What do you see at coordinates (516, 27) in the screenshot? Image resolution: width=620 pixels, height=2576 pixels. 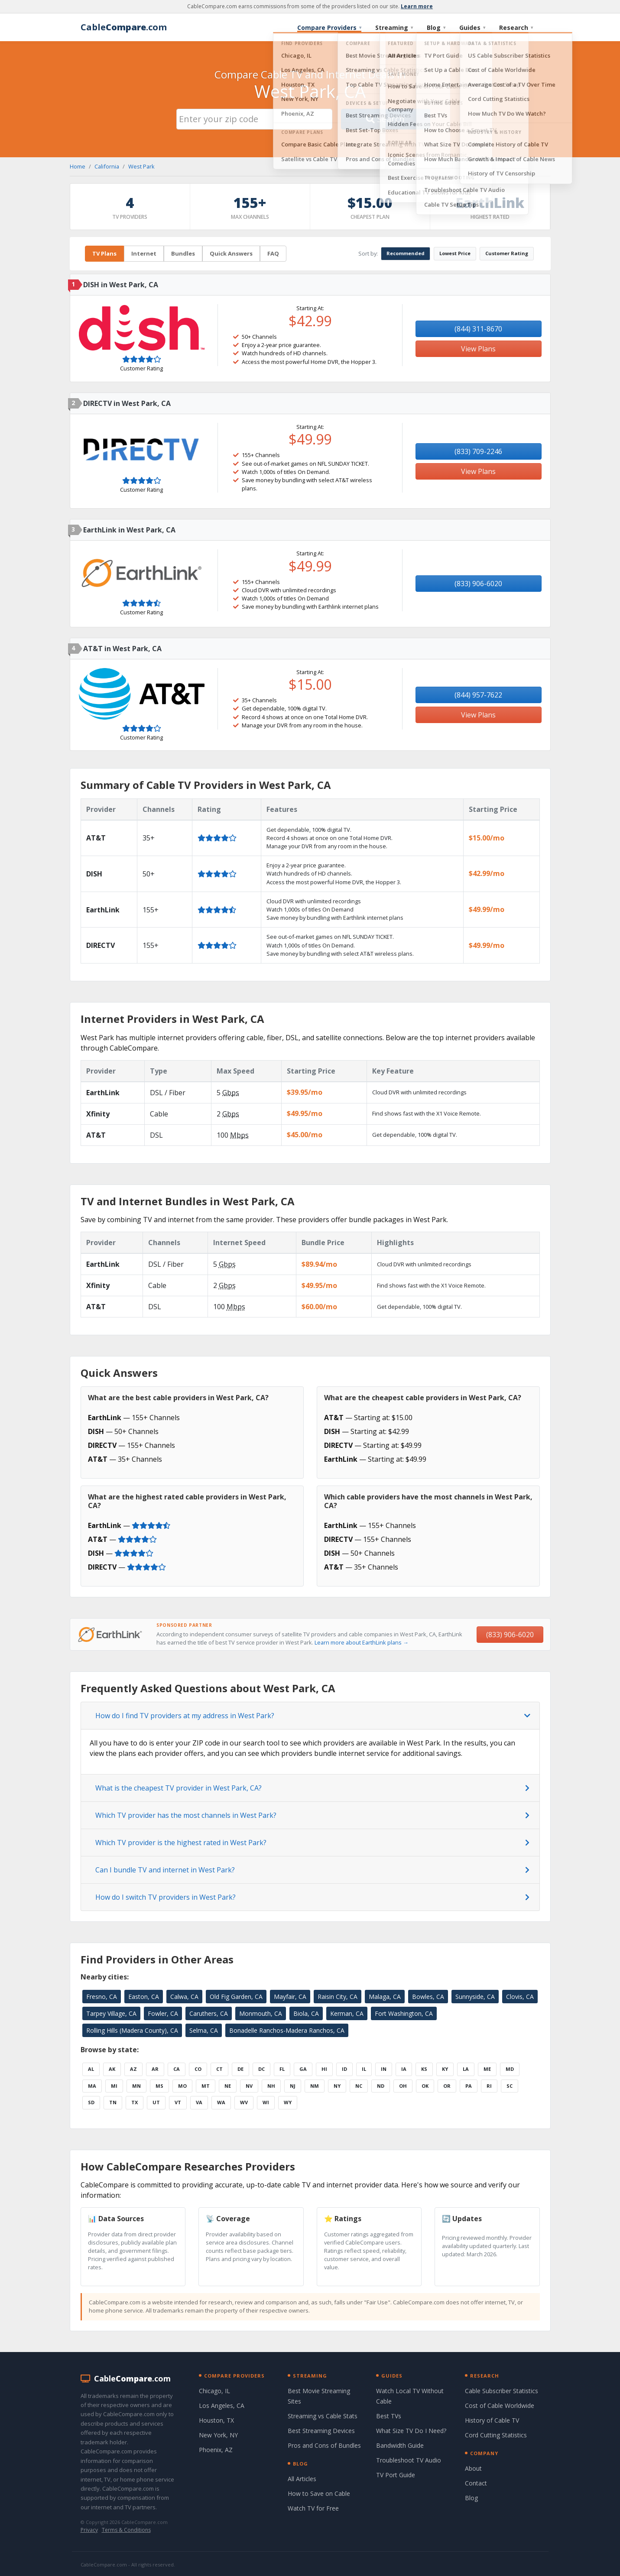 I see `Research` at bounding box center [516, 27].